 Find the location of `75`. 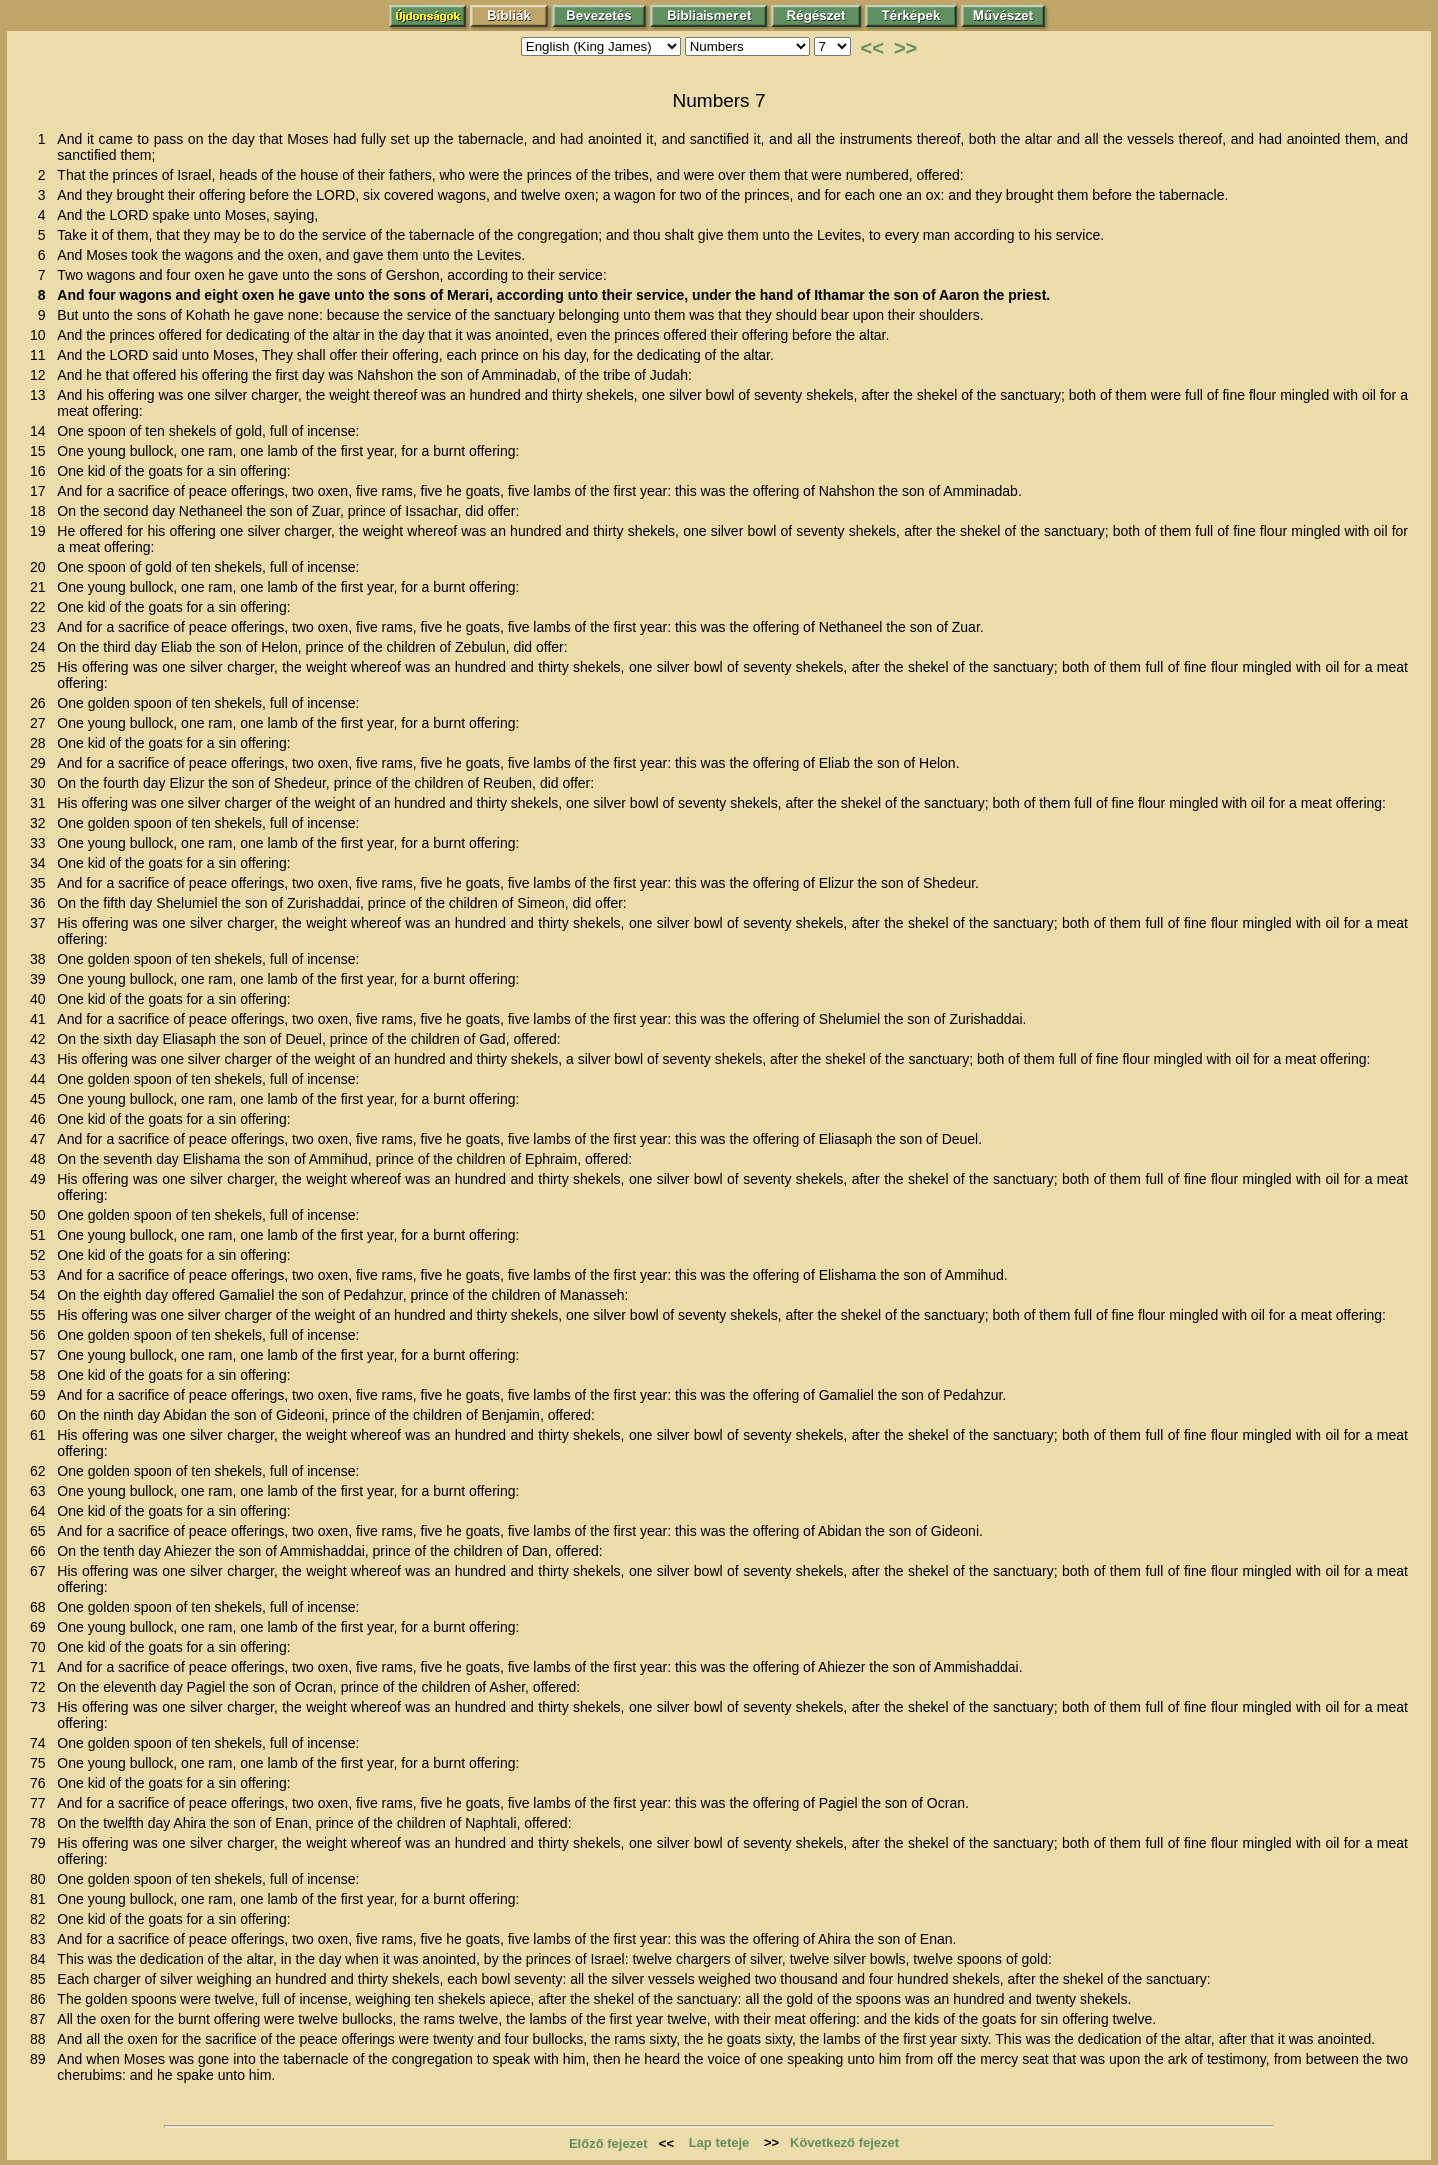

75 is located at coordinates (41, 1763).